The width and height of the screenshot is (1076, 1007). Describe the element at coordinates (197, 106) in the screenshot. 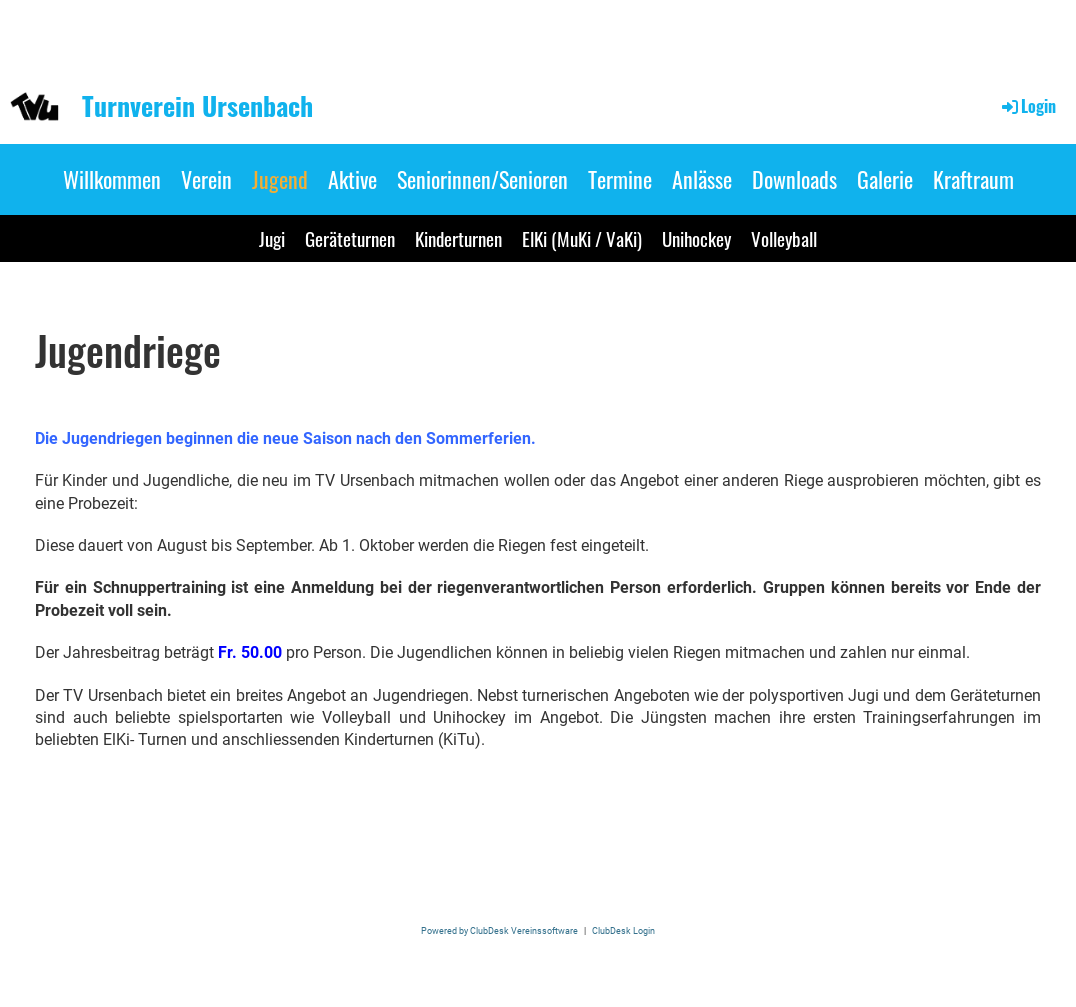

I see `Turnverein Ursenbach` at that location.